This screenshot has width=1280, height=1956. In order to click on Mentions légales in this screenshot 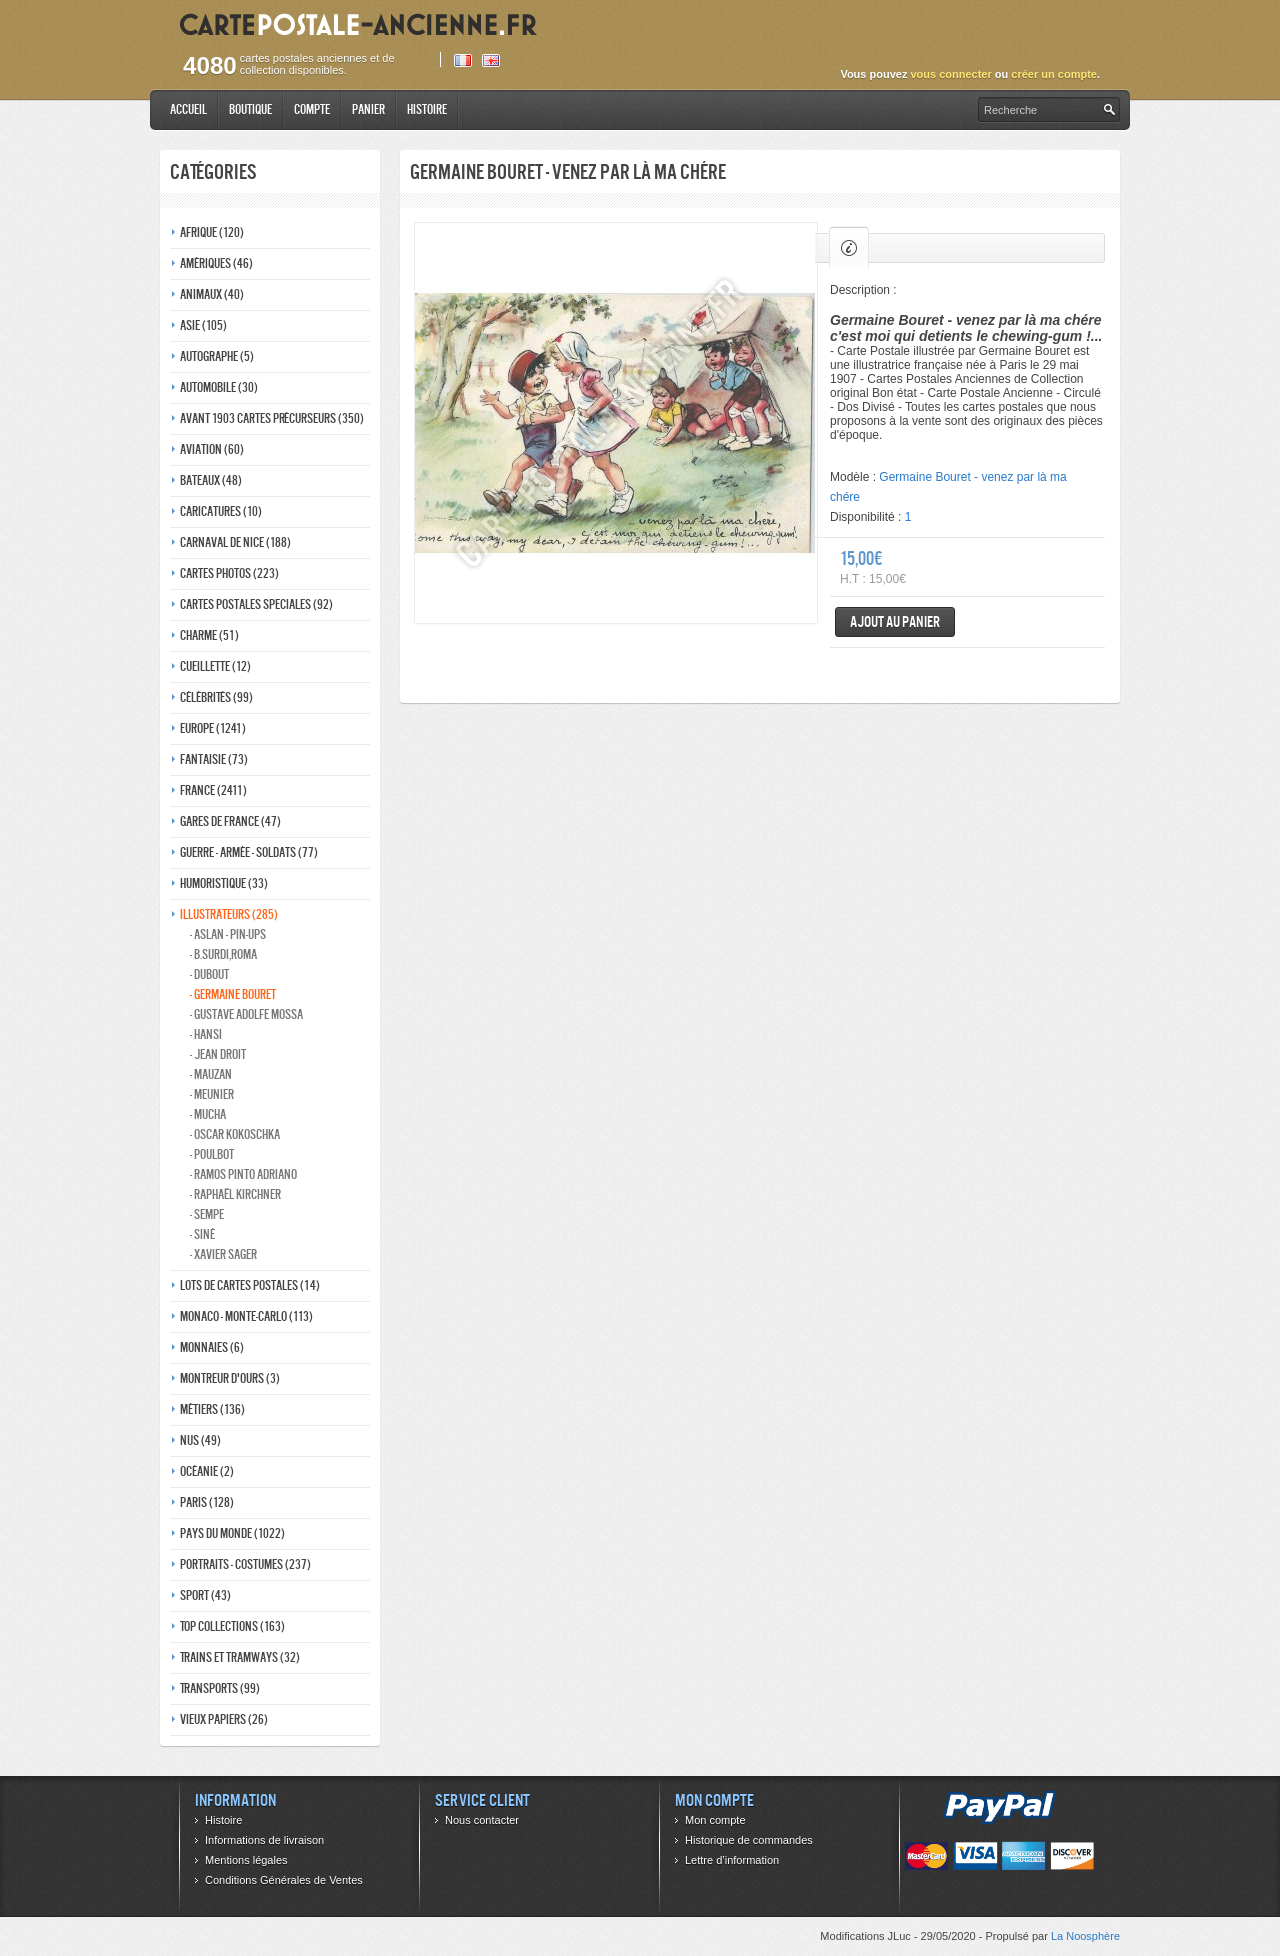, I will do `click(246, 1860)`.